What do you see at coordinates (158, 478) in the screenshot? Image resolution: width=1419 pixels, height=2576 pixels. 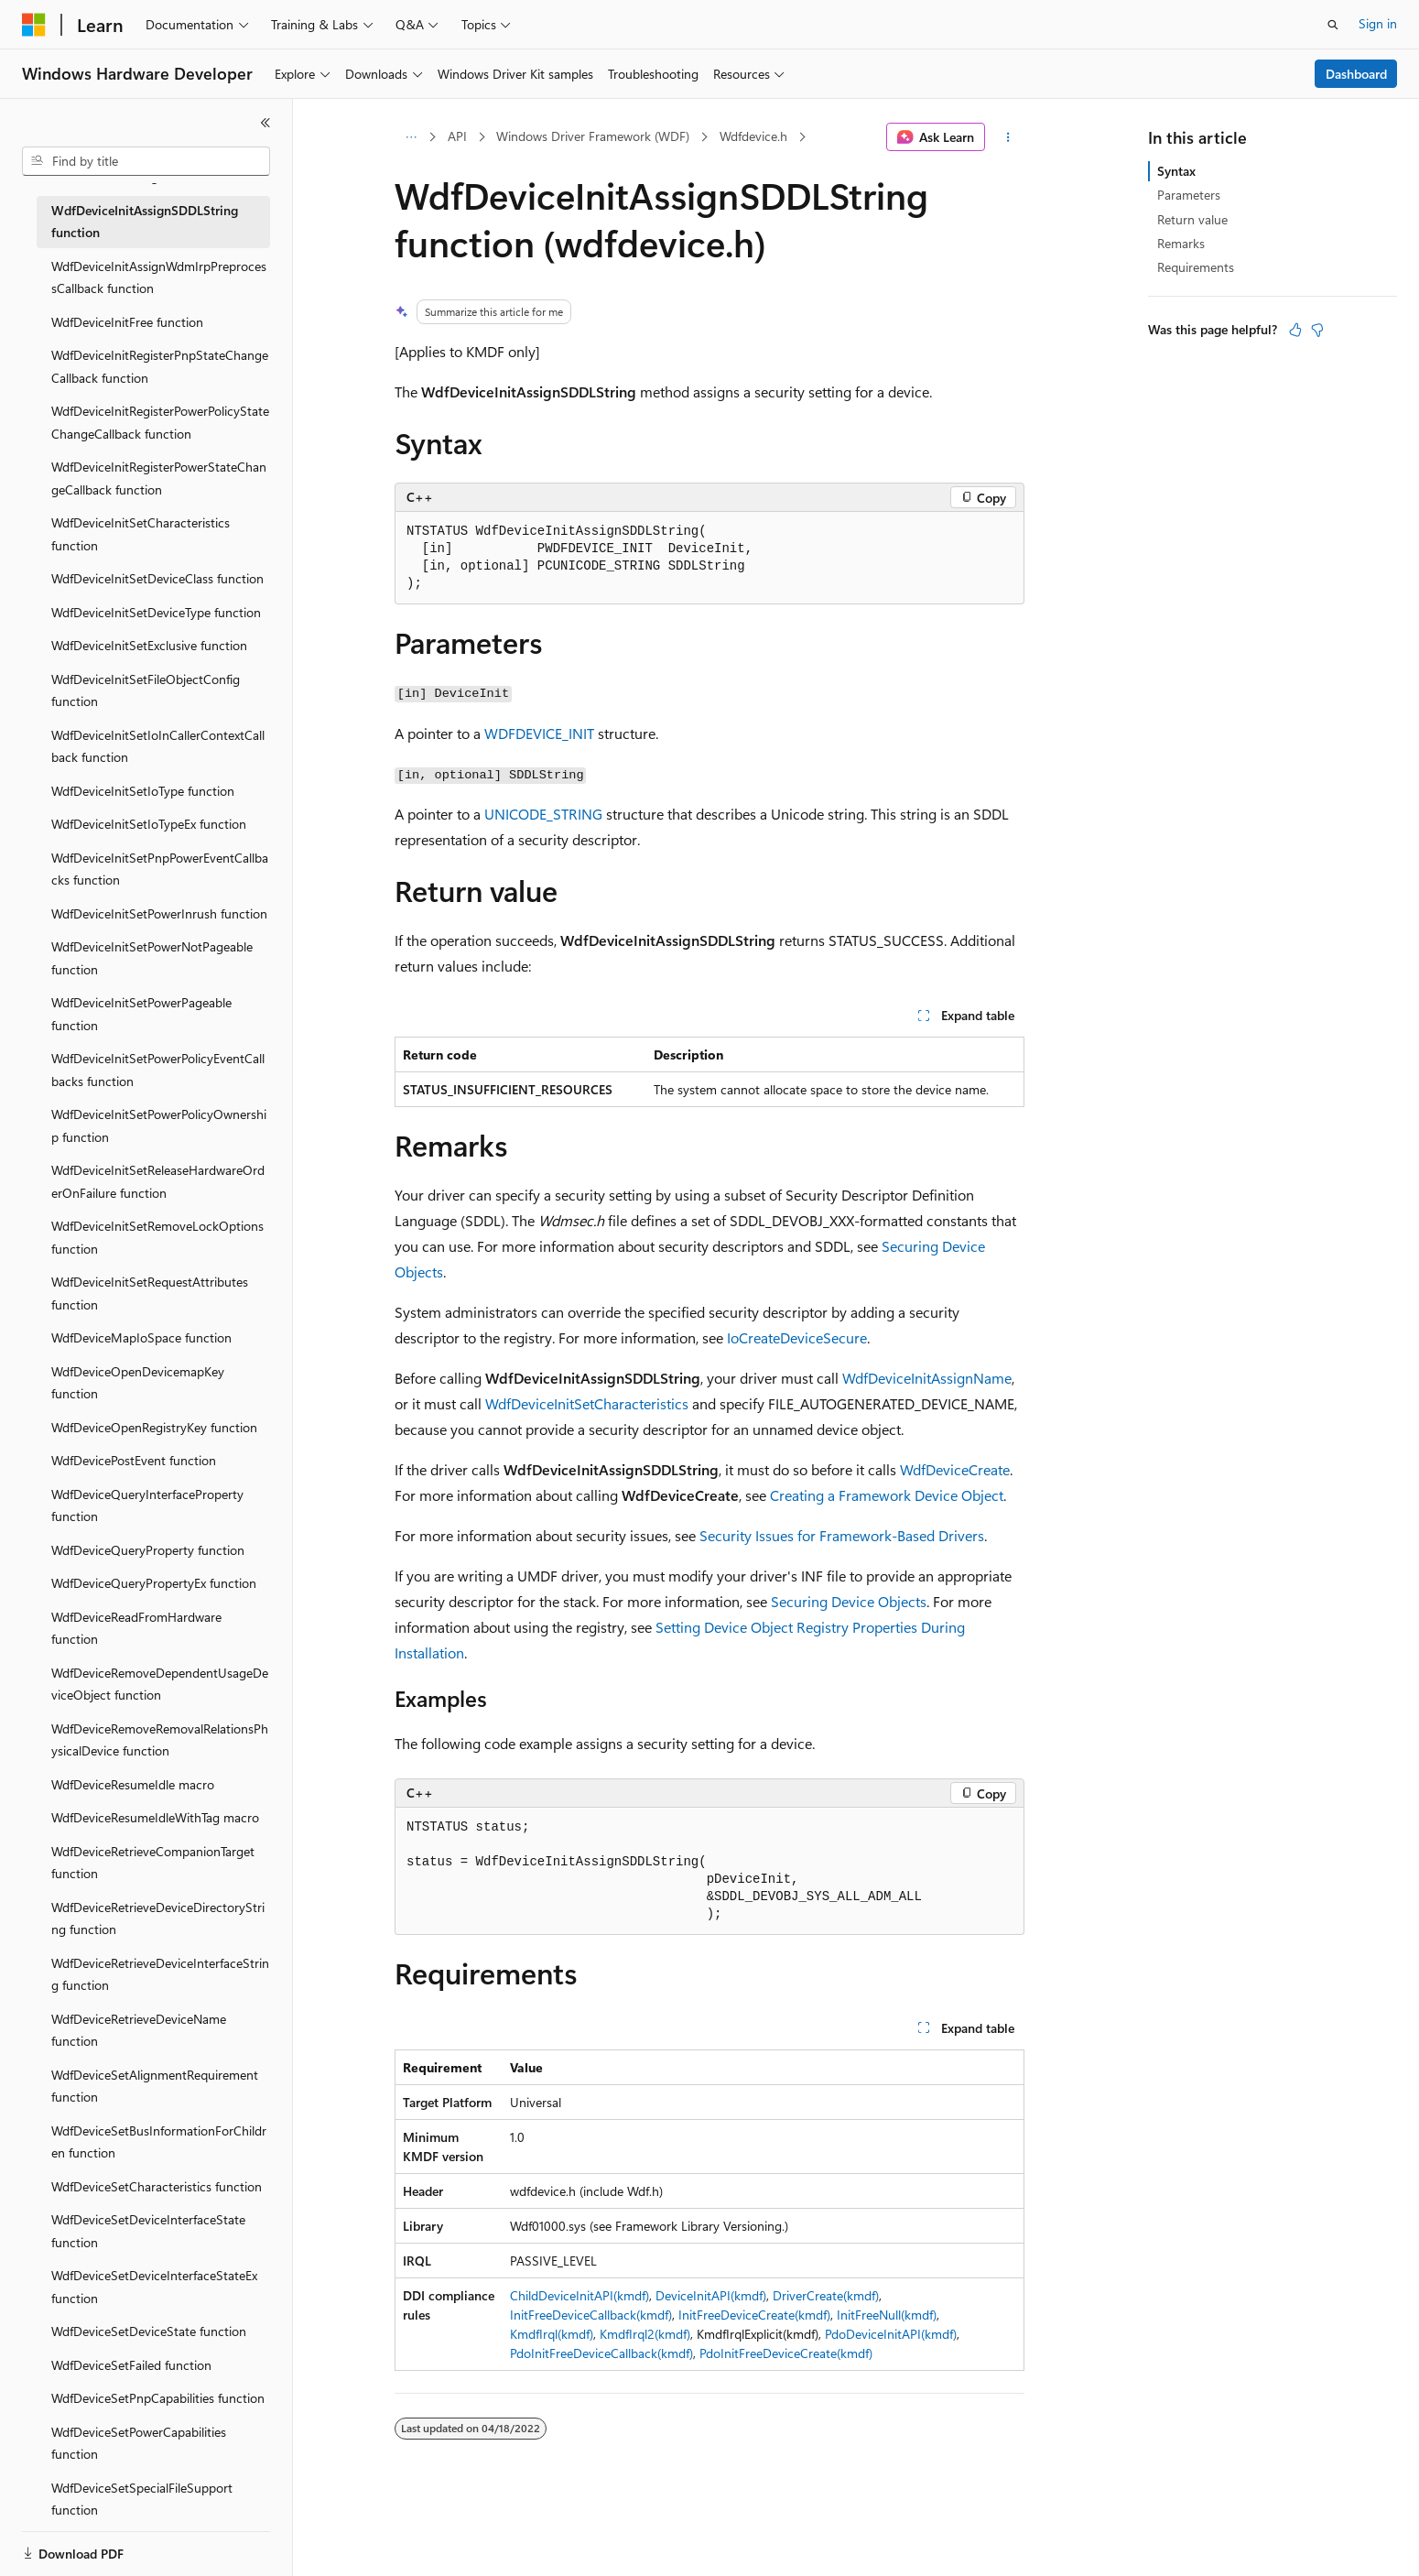 I see `WdfDeviceInitRegisterPowerStateChangeCallback function [treeitem]` at bounding box center [158, 478].